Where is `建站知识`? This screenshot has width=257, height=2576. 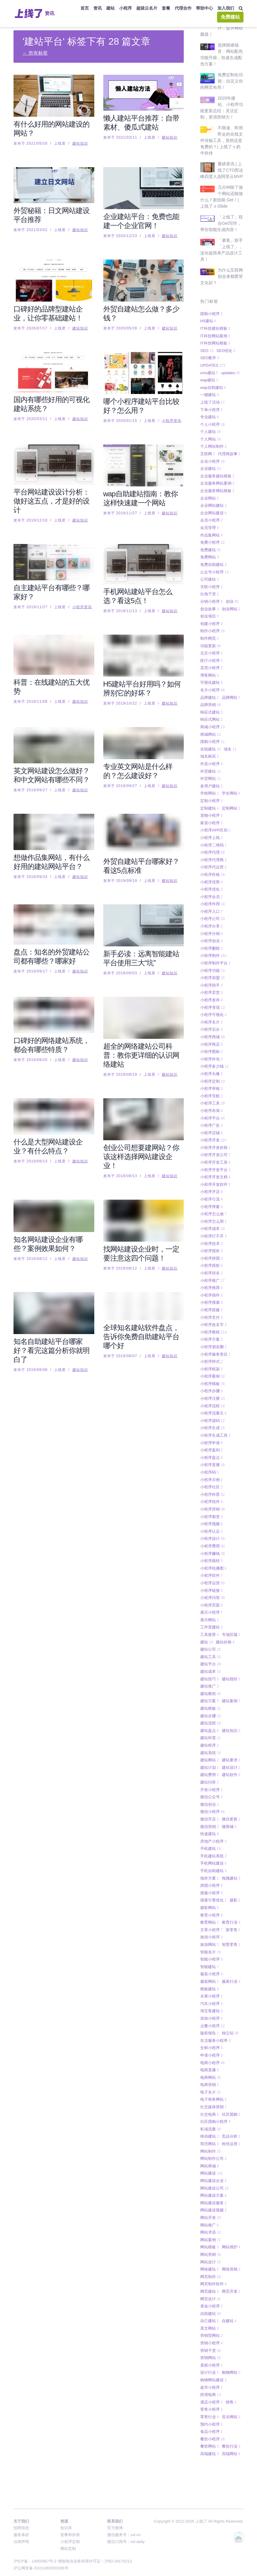
建站知识 is located at coordinates (80, 143).